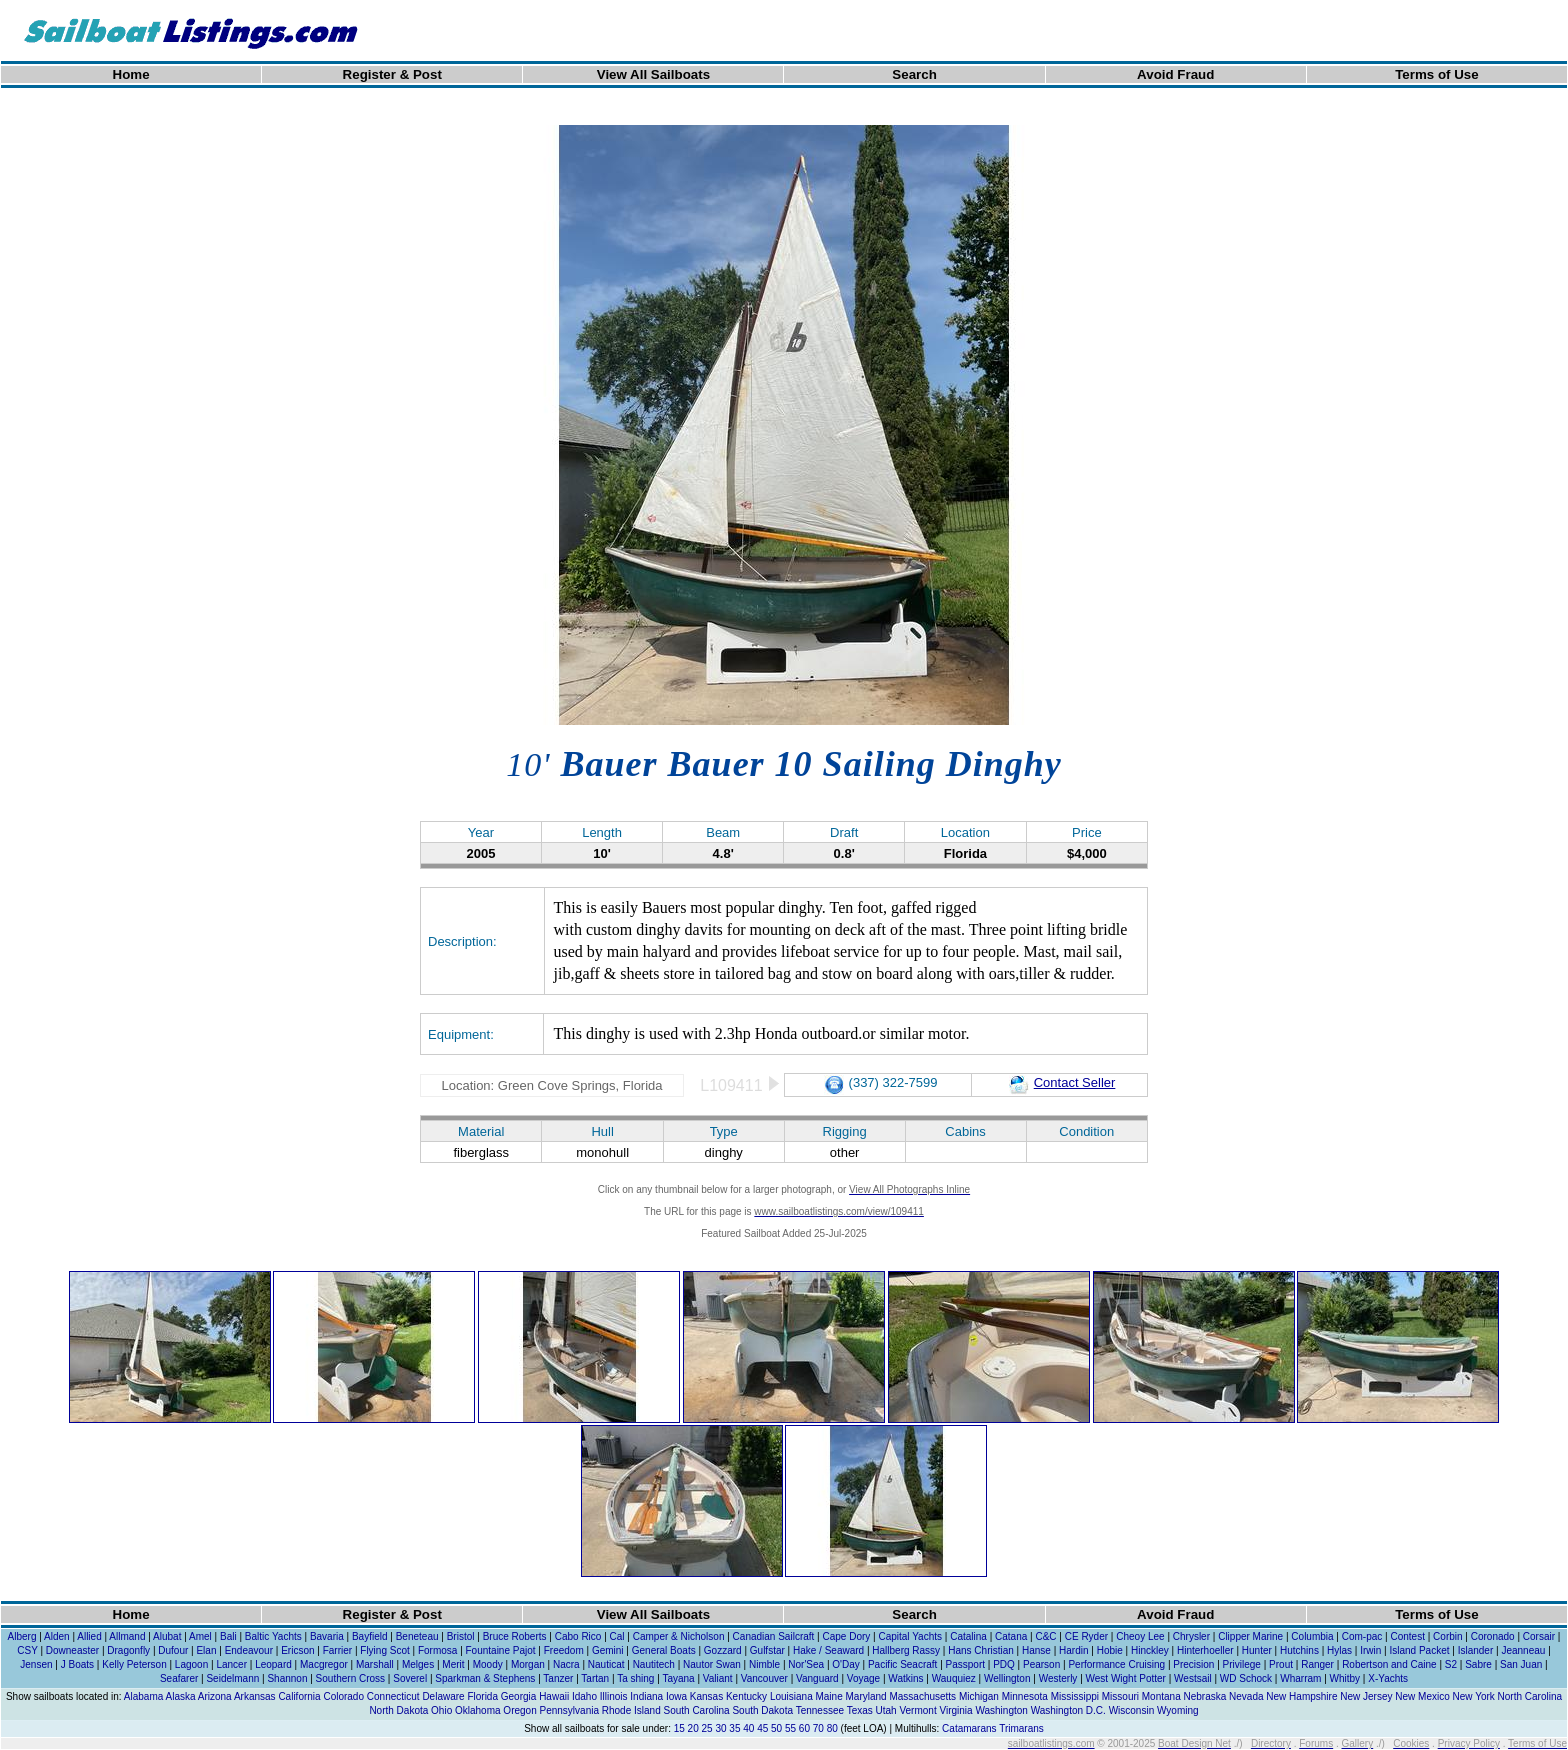 The width and height of the screenshot is (1568, 1750). I want to click on Allied, so click(89, 1636).